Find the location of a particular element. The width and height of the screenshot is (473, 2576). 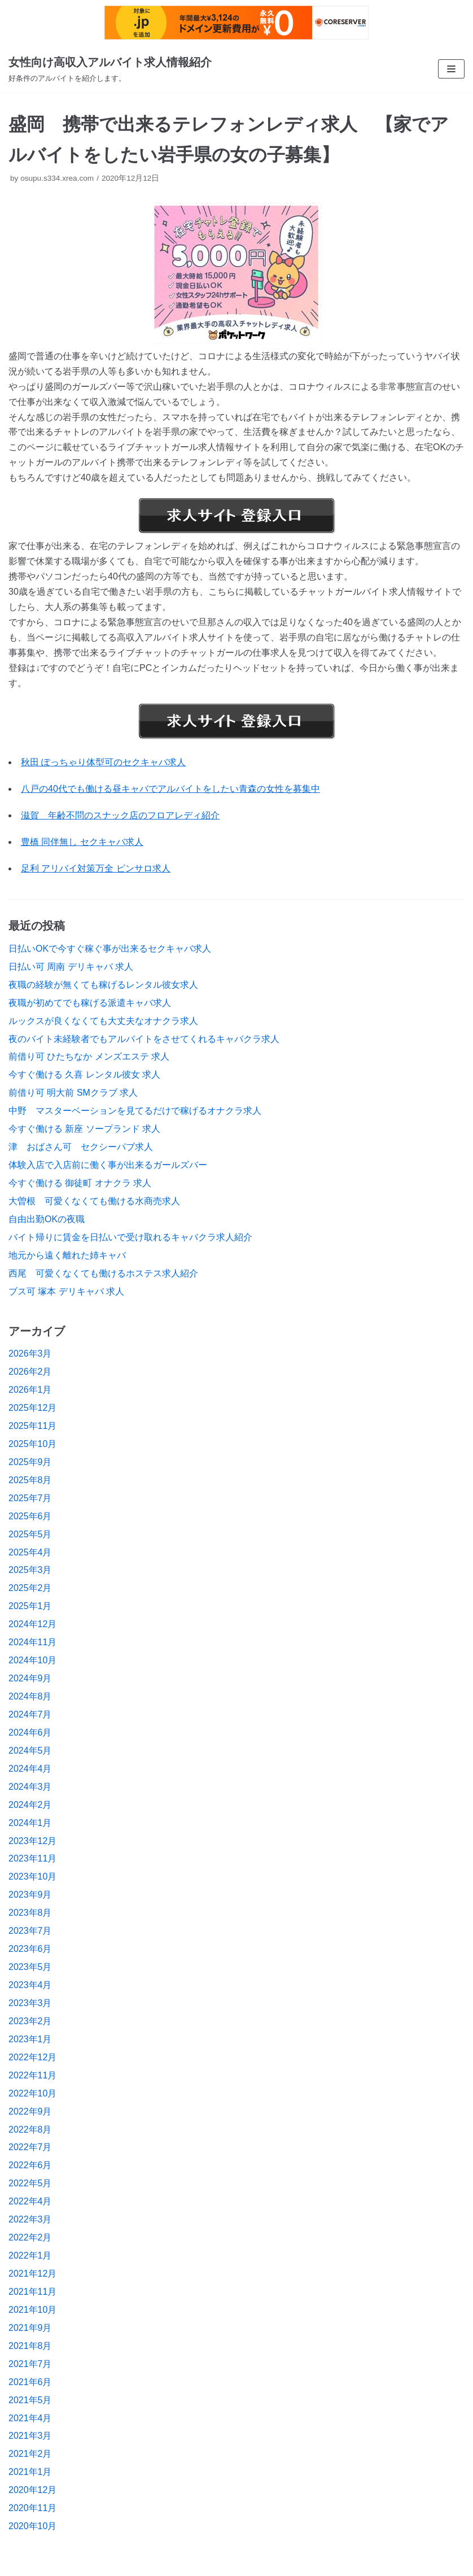

大曽根 可愛くなくても働ける水商売求人 is located at coordinates (94, 1201).